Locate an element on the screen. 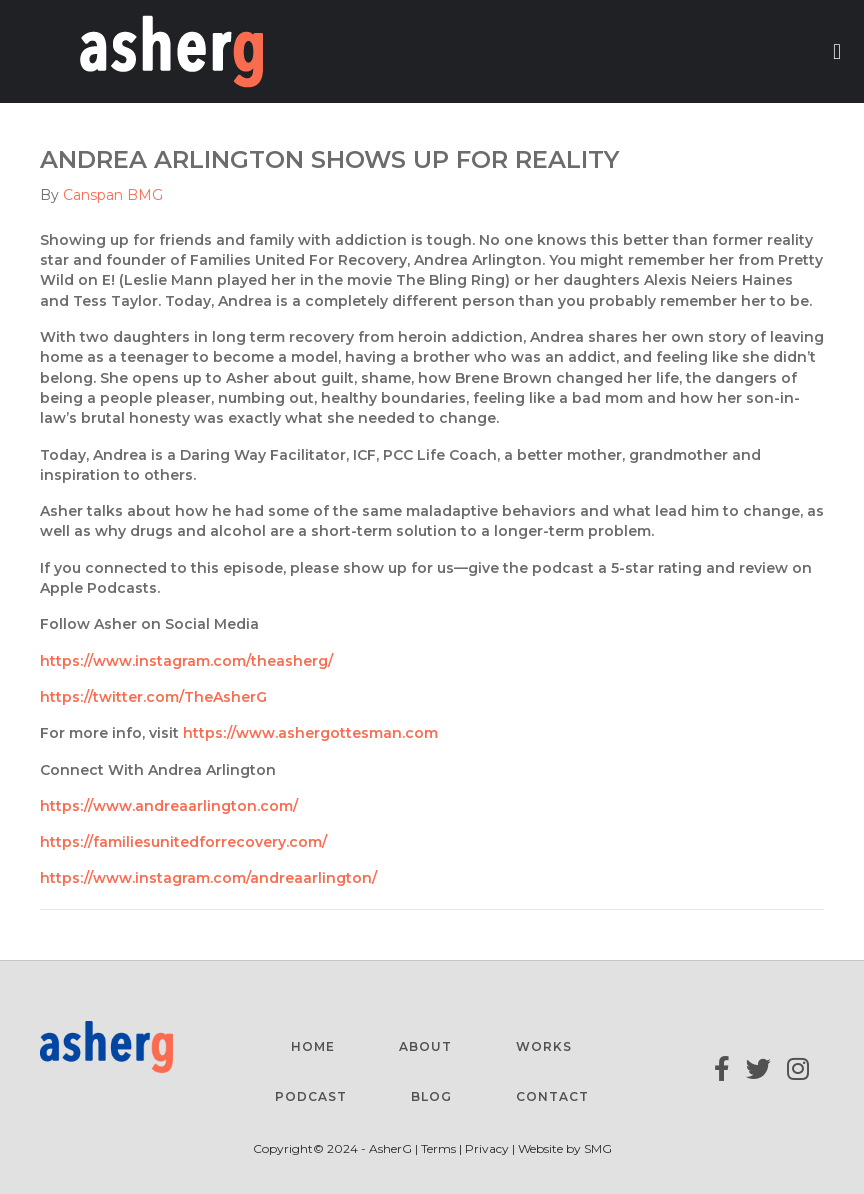 The width and height of the screenshot is (864, 1194). https://www.instagram.com/theasherg/ is located at coordinates (186, 661).